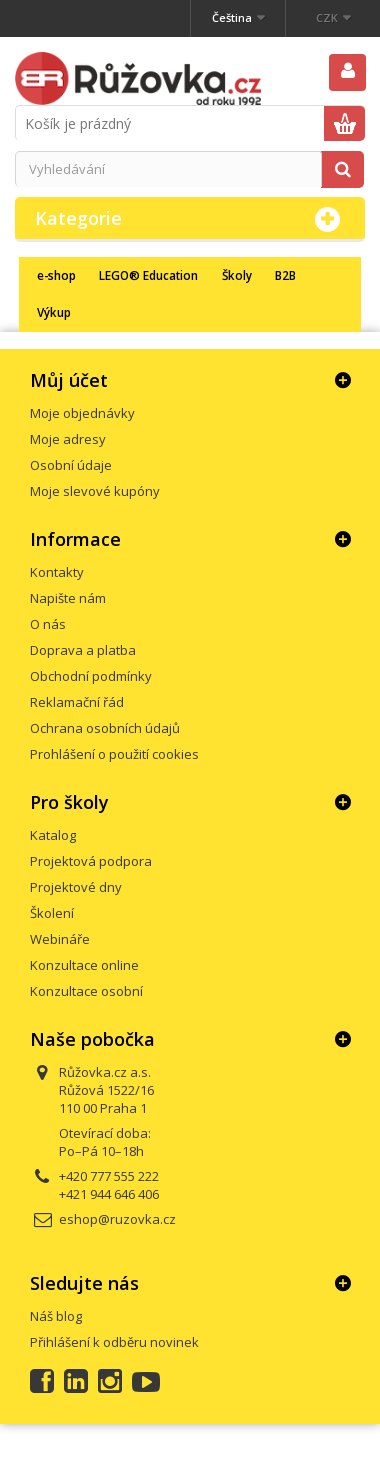  Describe the element at coordinates (54, 312) in the screenshot. I see `Výkup` at that location.